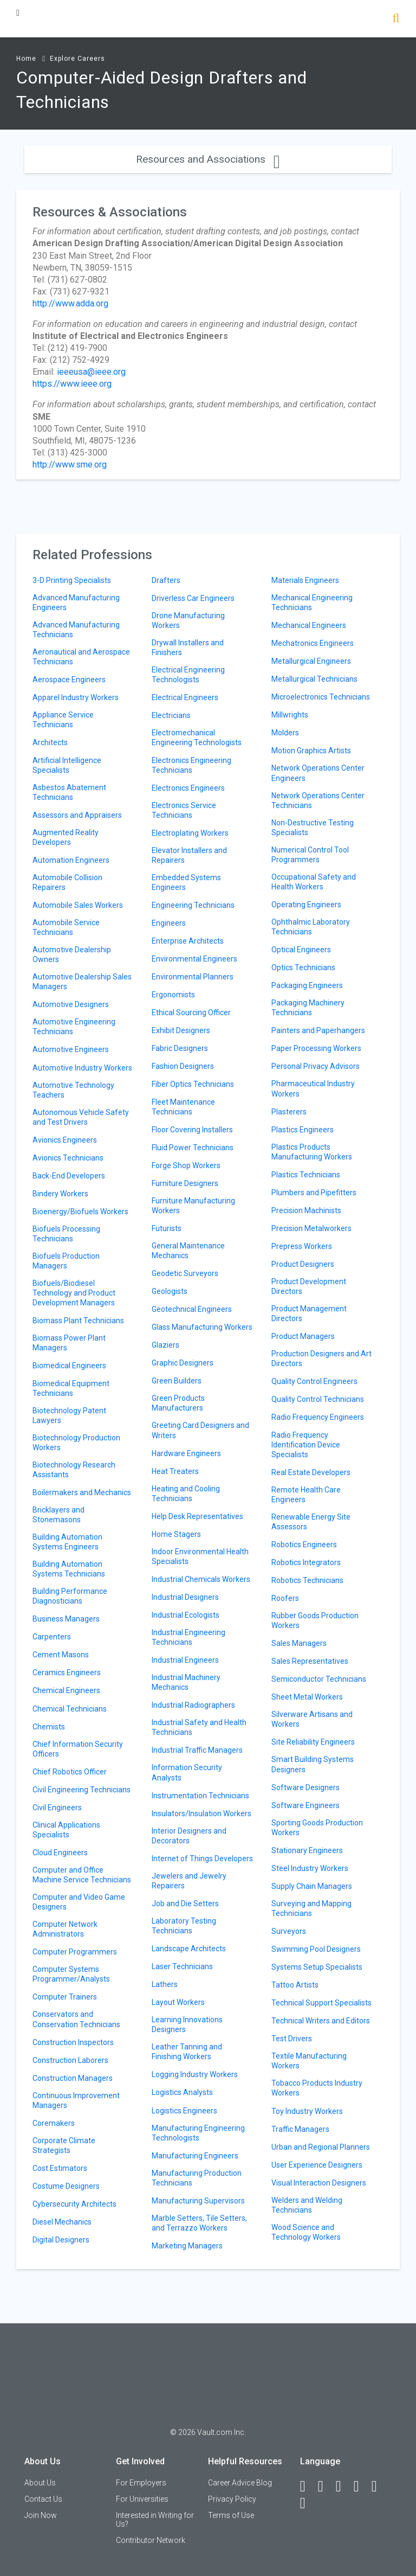 The height and width of the screenshot is (2576, 416). Describe the element at coordinates (185, 1183) in the screenshot. I see `Furniture Designers` at that location.